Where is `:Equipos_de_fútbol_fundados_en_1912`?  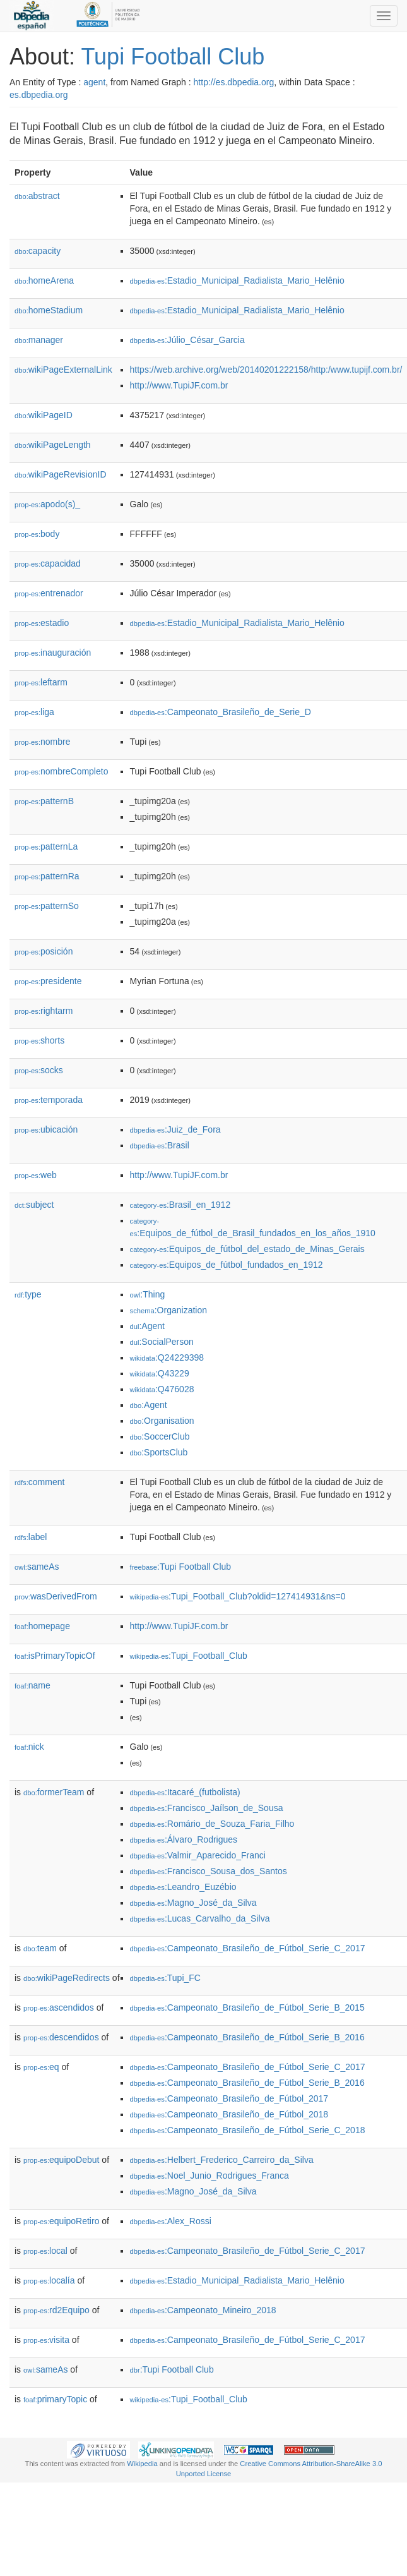 :Equipos_de_fútbol_fundados_en_1912 is located at coordinates (226, 1265).